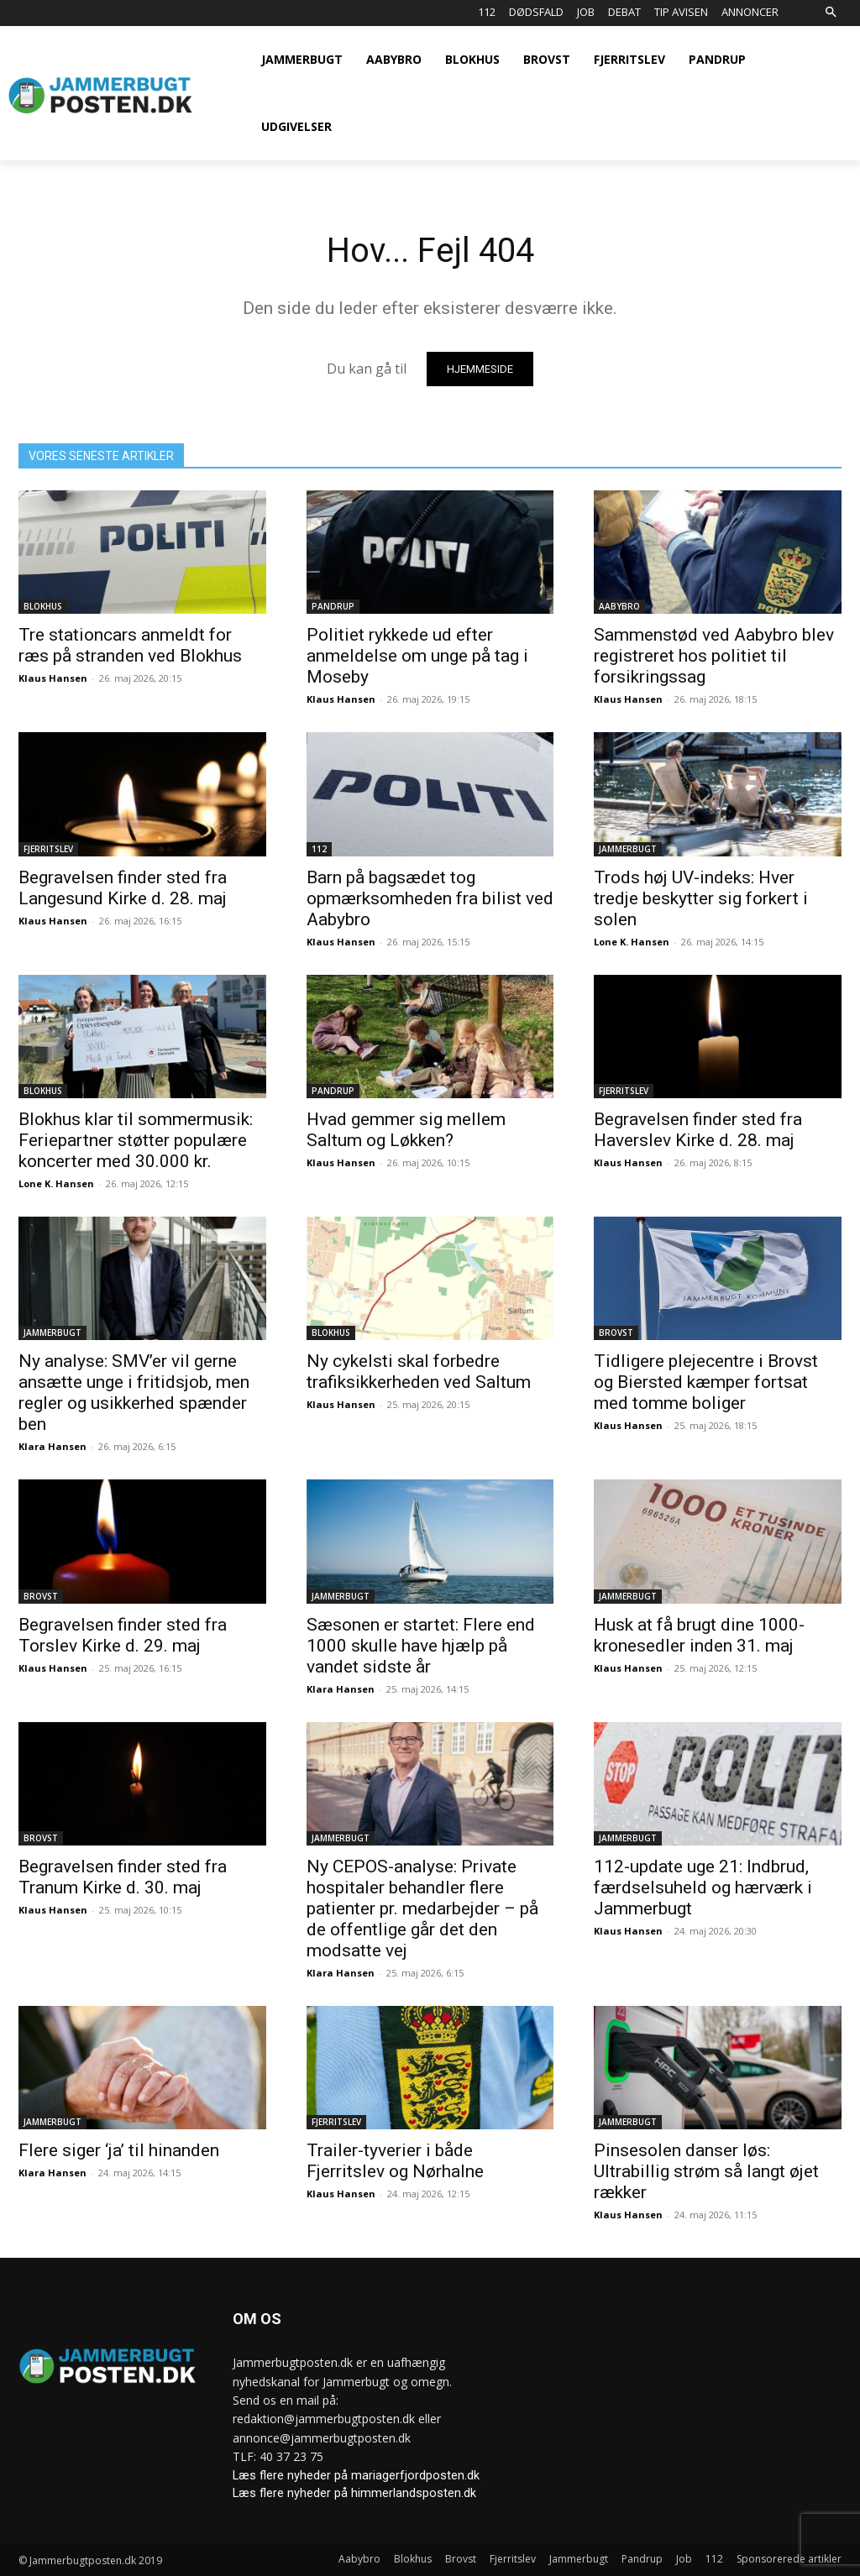 This screenshot has height=2576, width=860. Describe the element at coordinates (130, 645) in the screenshot. I see `Tre stationcars anmeldt for ræs på stranden ved Blokhus` at that location.